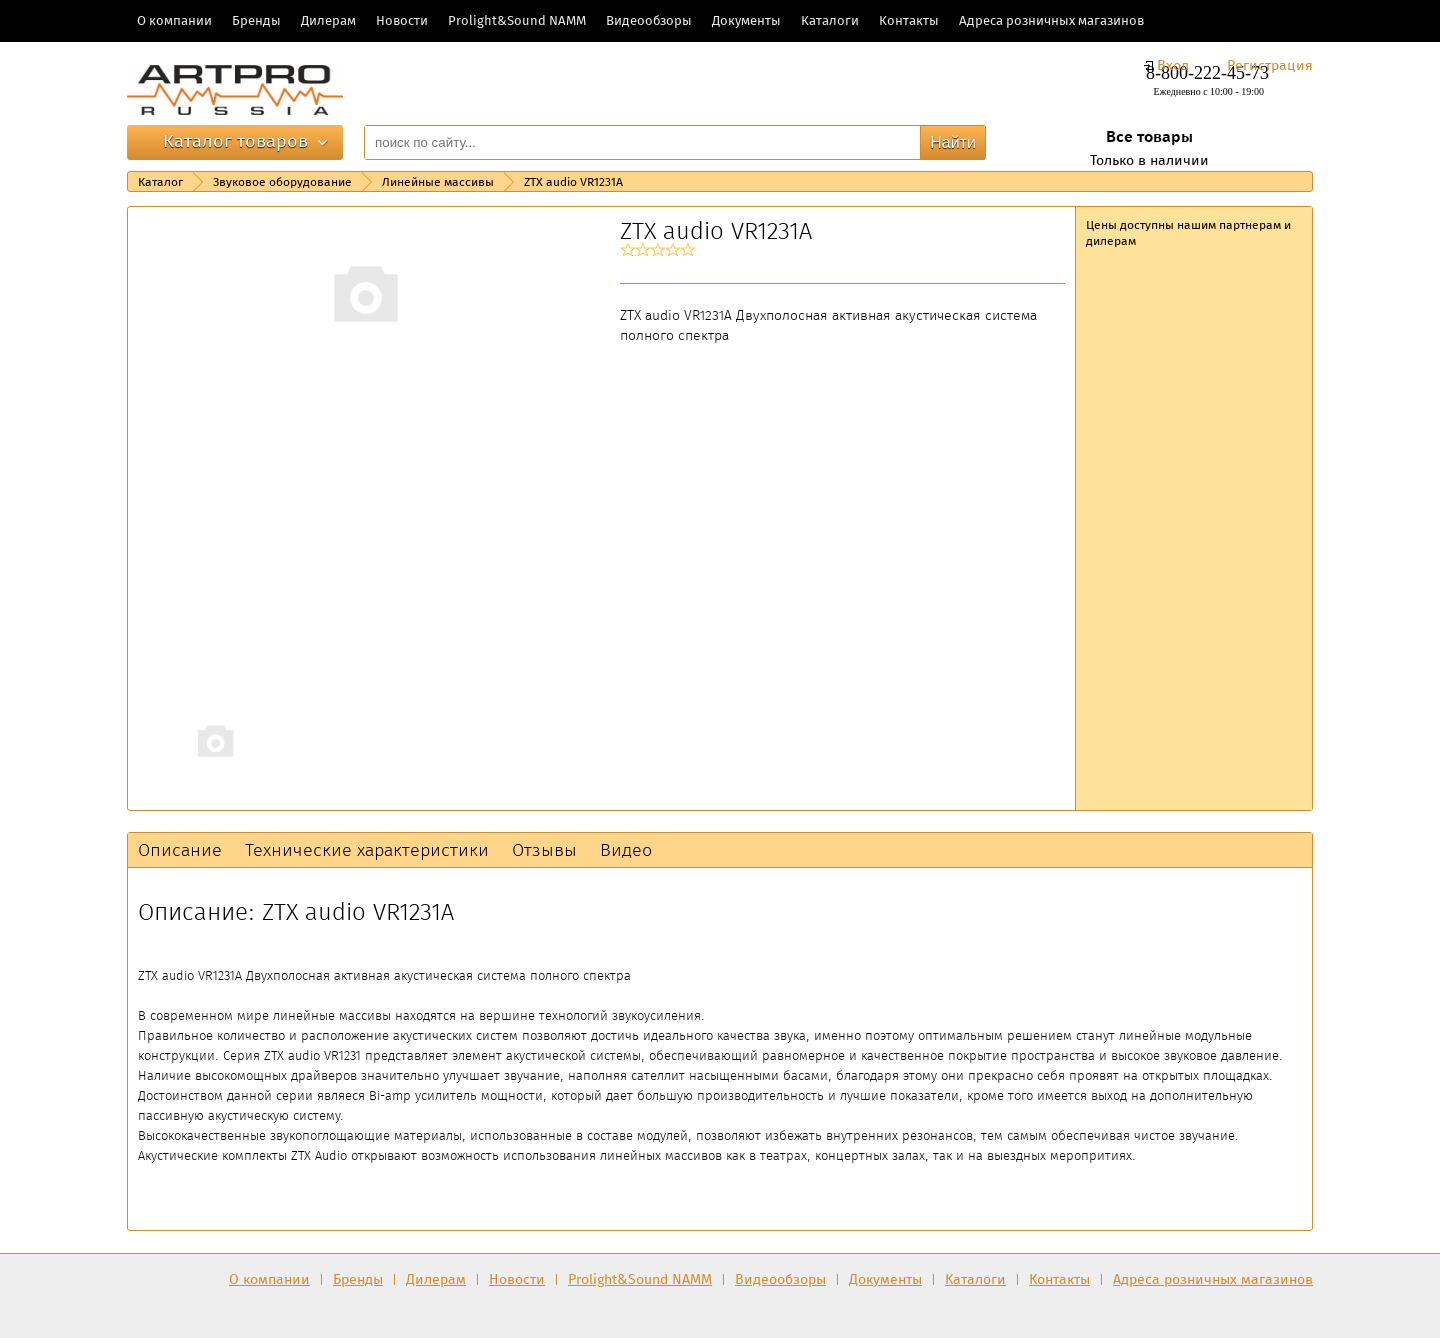 The height and width of the screenshot is (1338, 1440). I want to click on Дилерам, so click(328, 20).